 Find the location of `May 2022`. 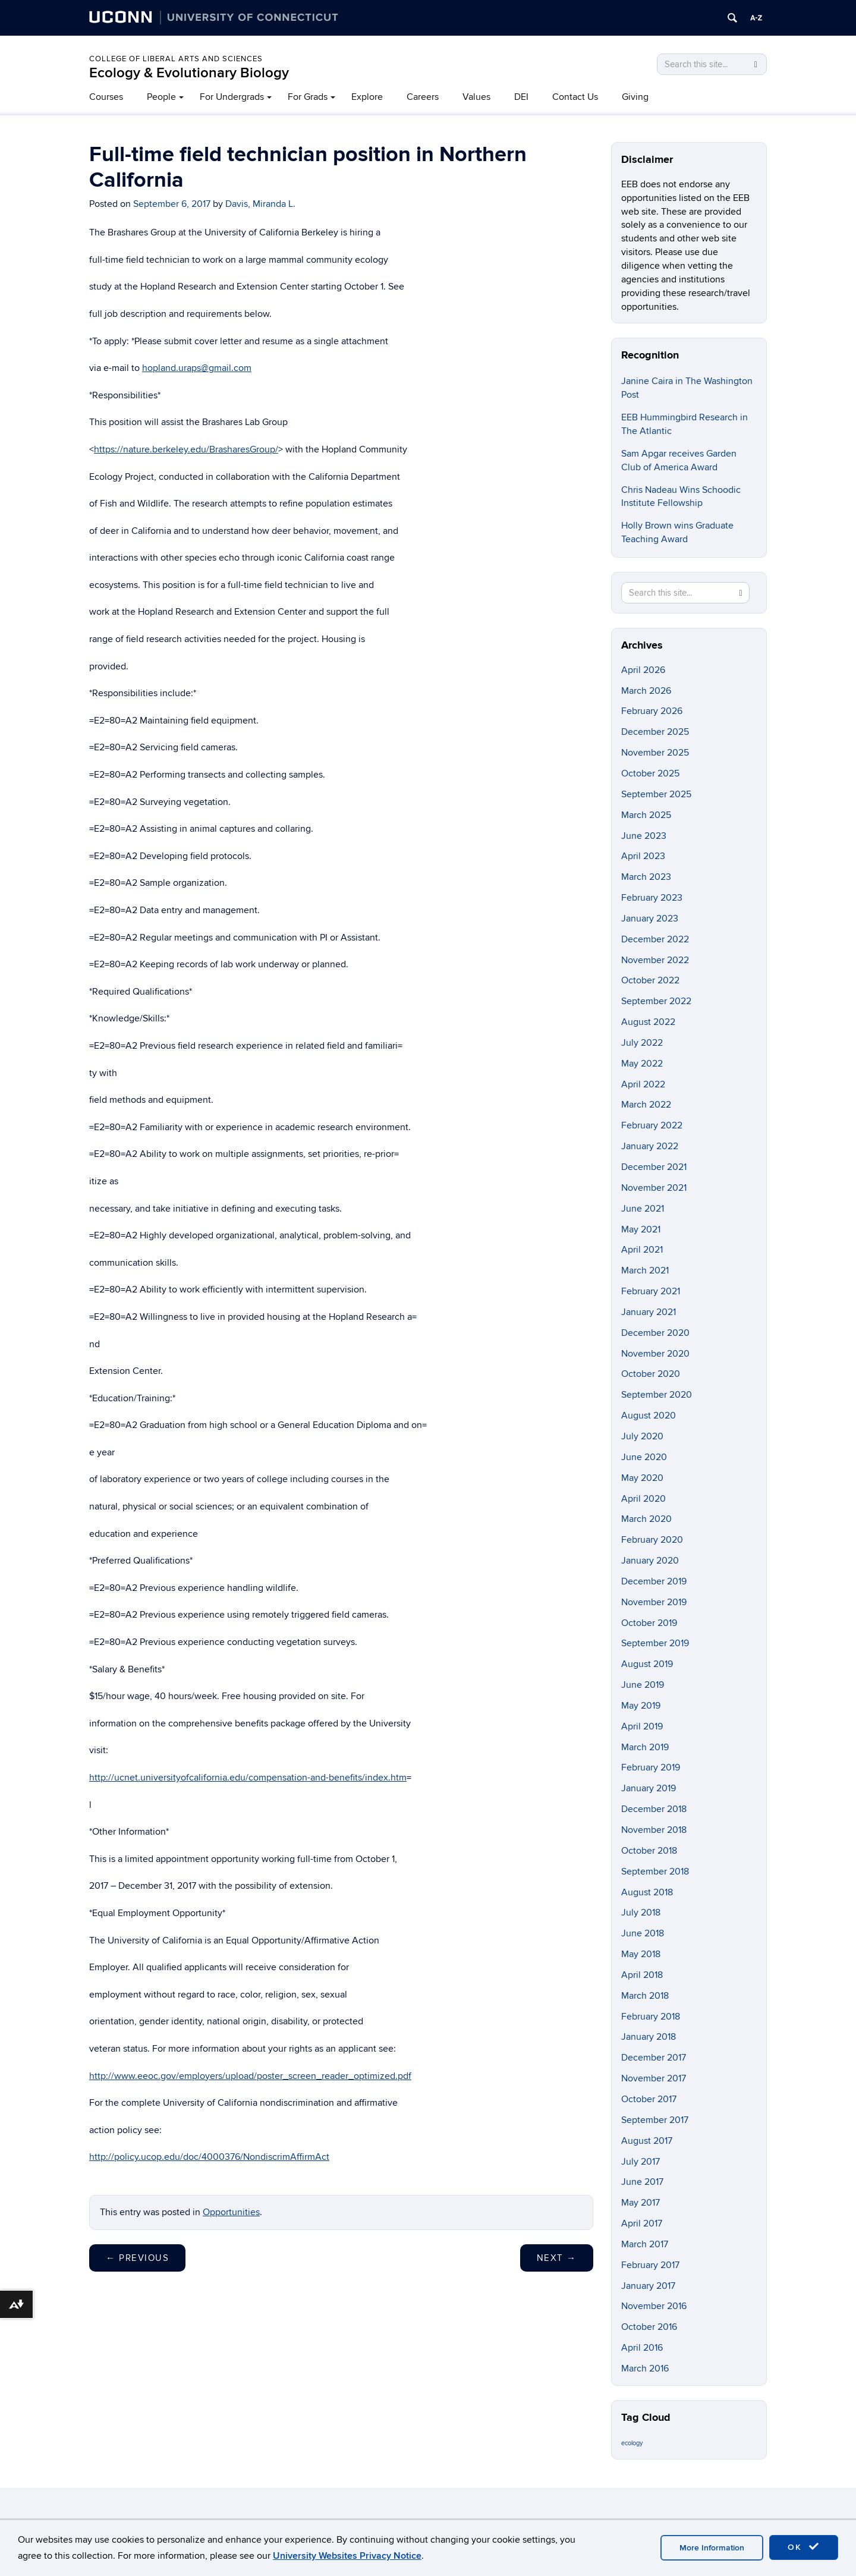

May 2022 is located at coordinates (642, 1064).